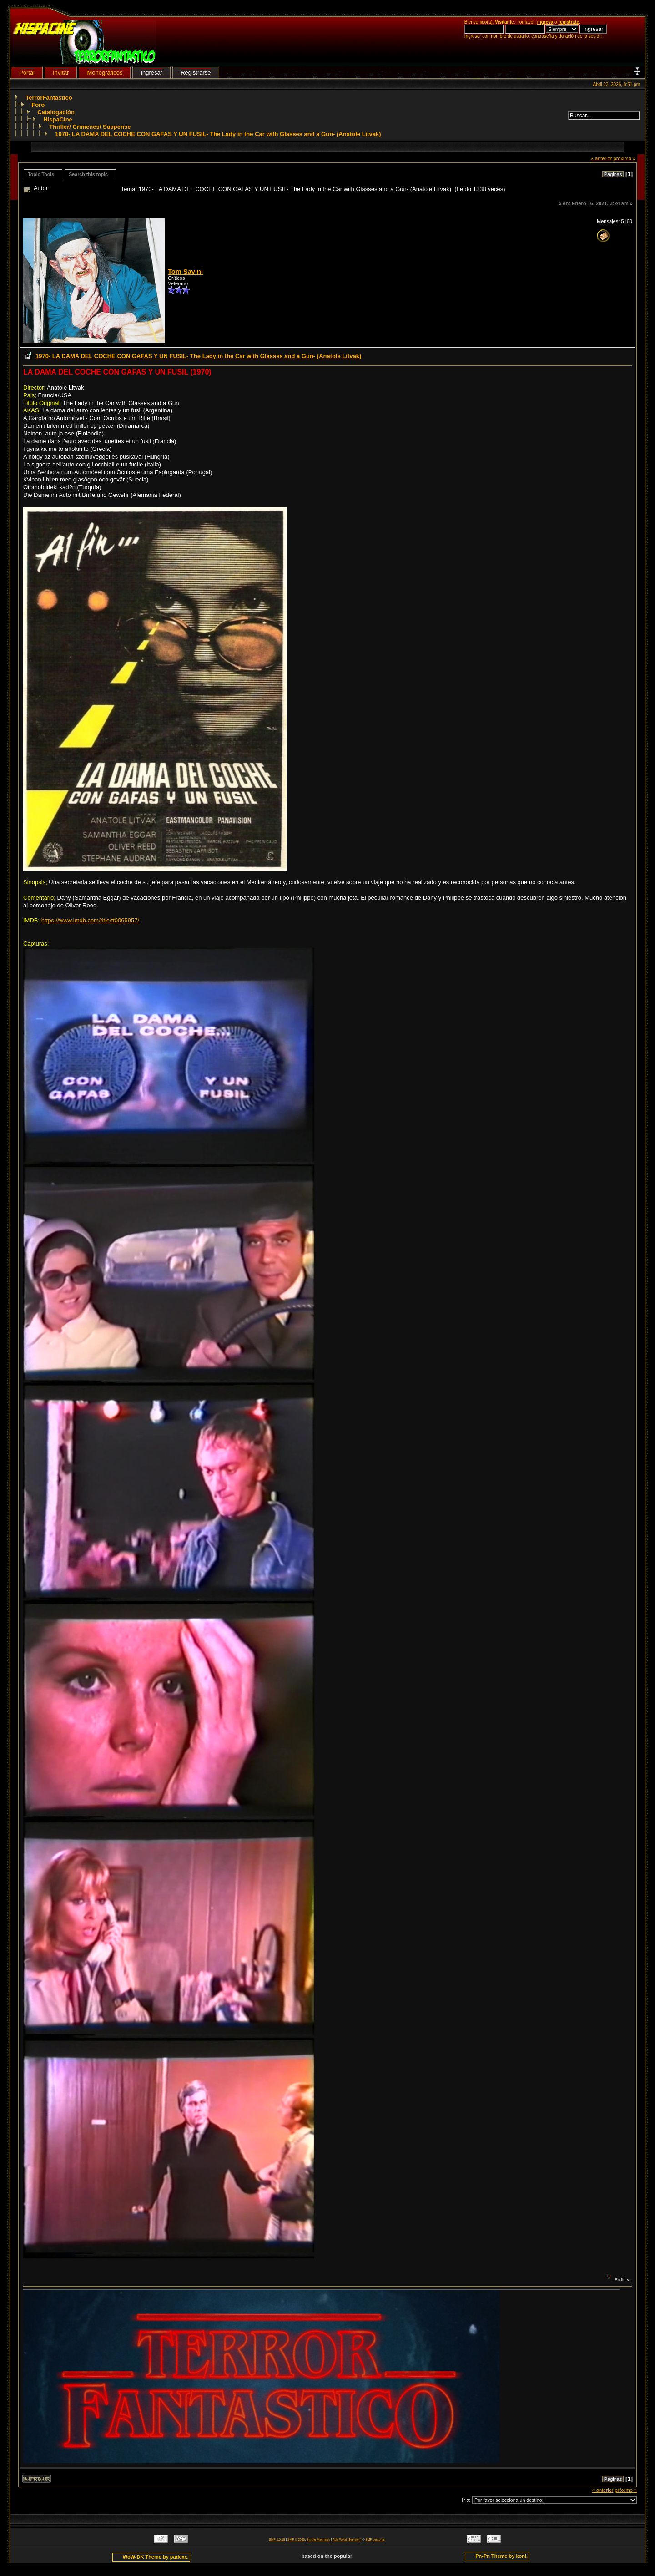 The width and height of the screenshot is (655, 2576). Describe the element at coordinates (624, 158) in the screenshot. I see `próximo »` at that location.